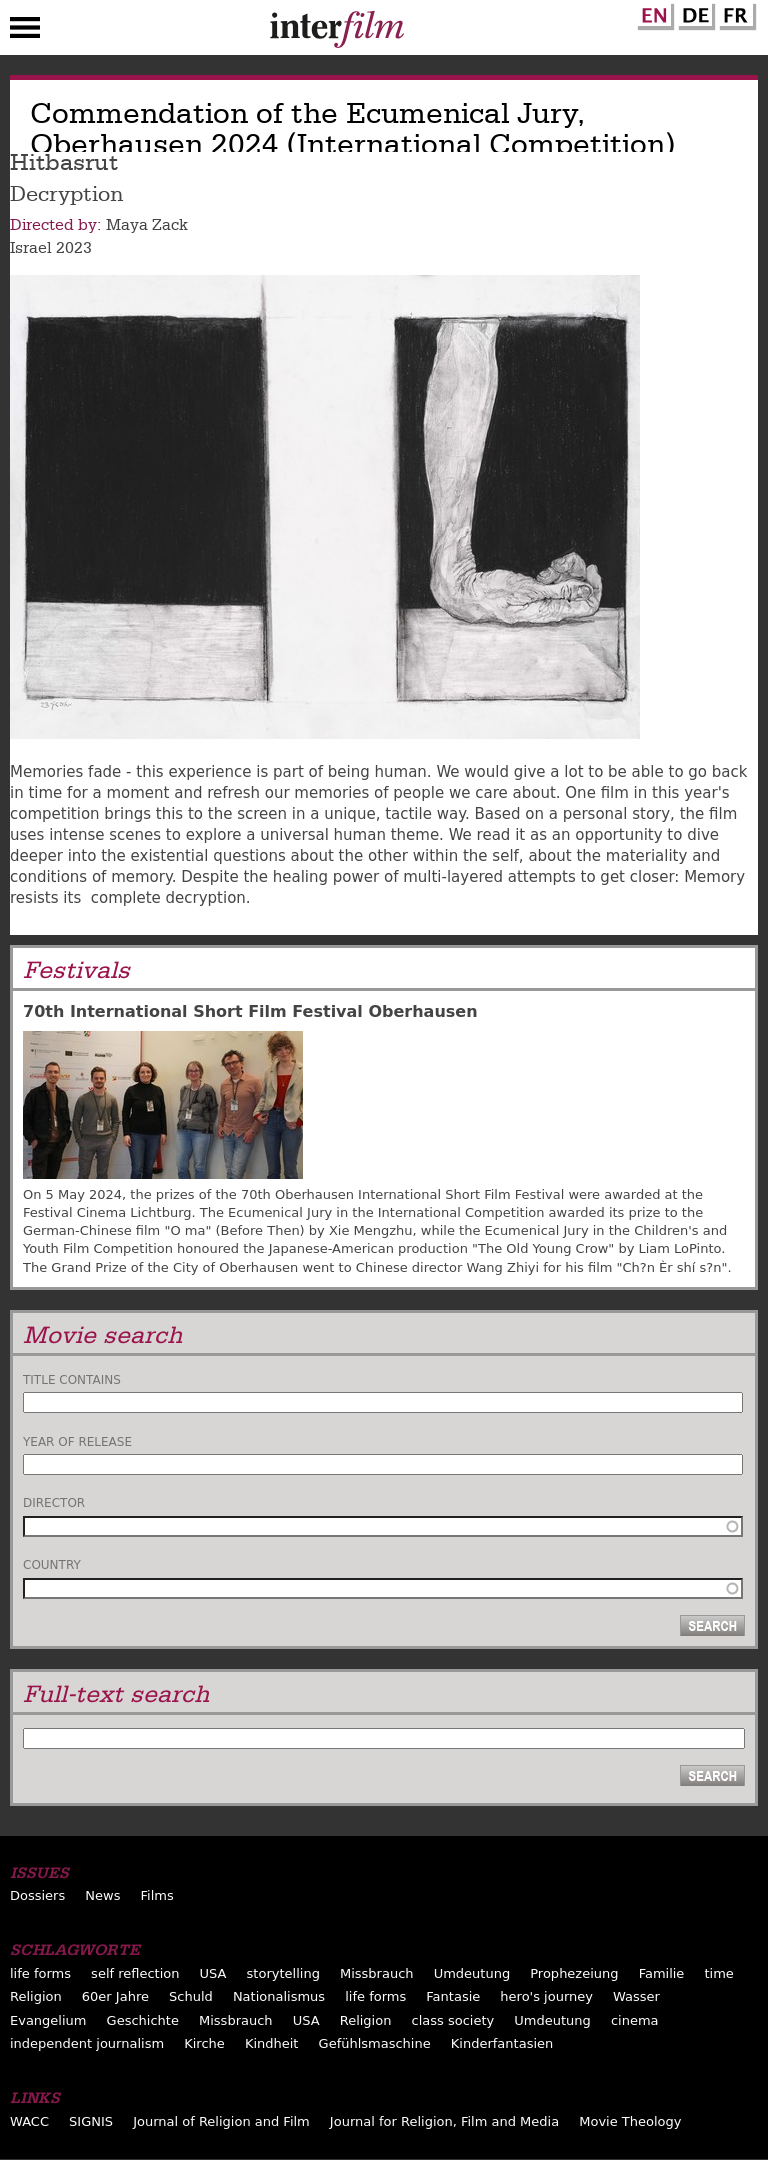 This screenshot has height=2160, width=768. I want to click on Schuld, so click(191, 1996).